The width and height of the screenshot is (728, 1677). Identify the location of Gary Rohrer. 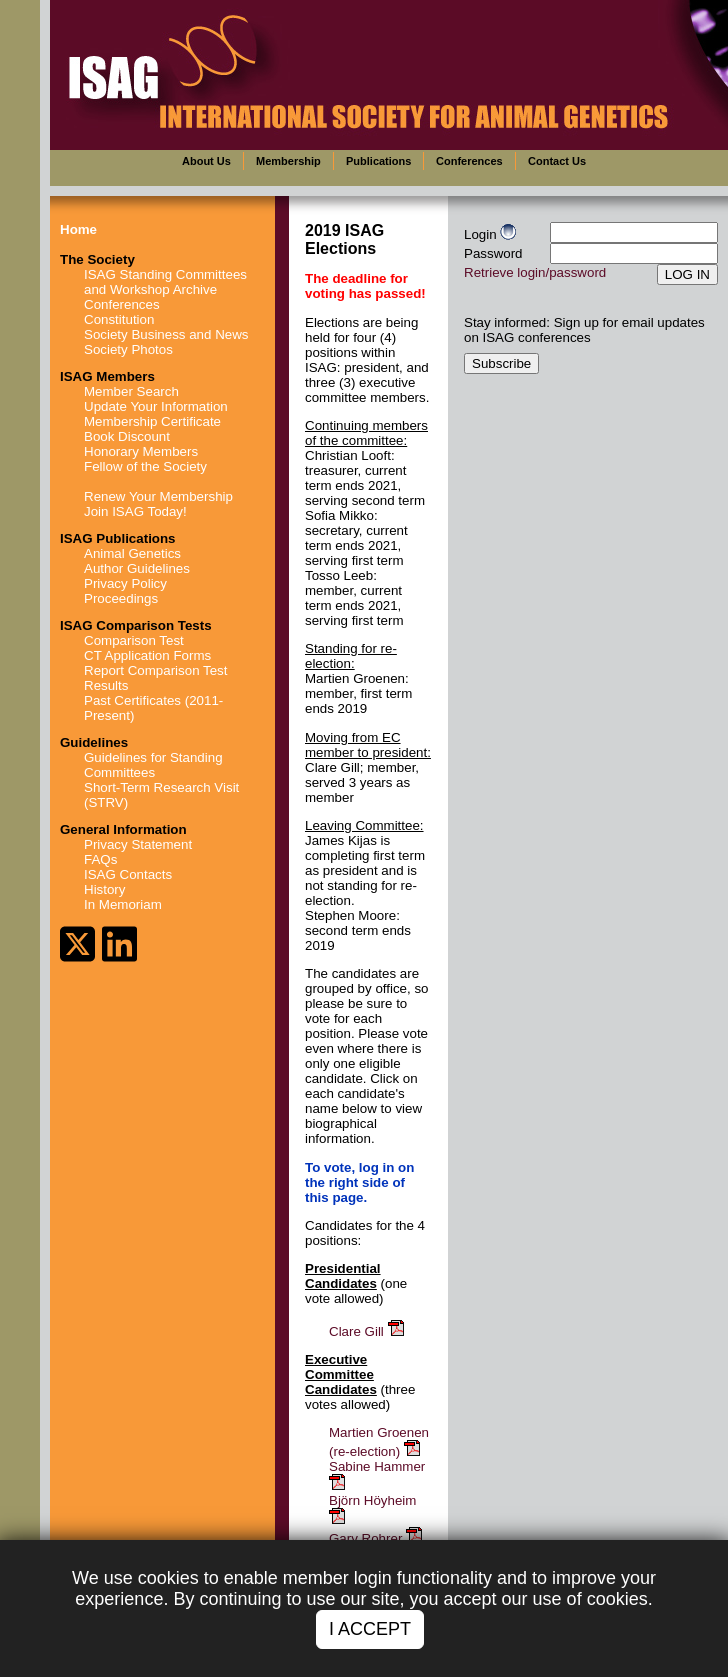
(376, 1538).